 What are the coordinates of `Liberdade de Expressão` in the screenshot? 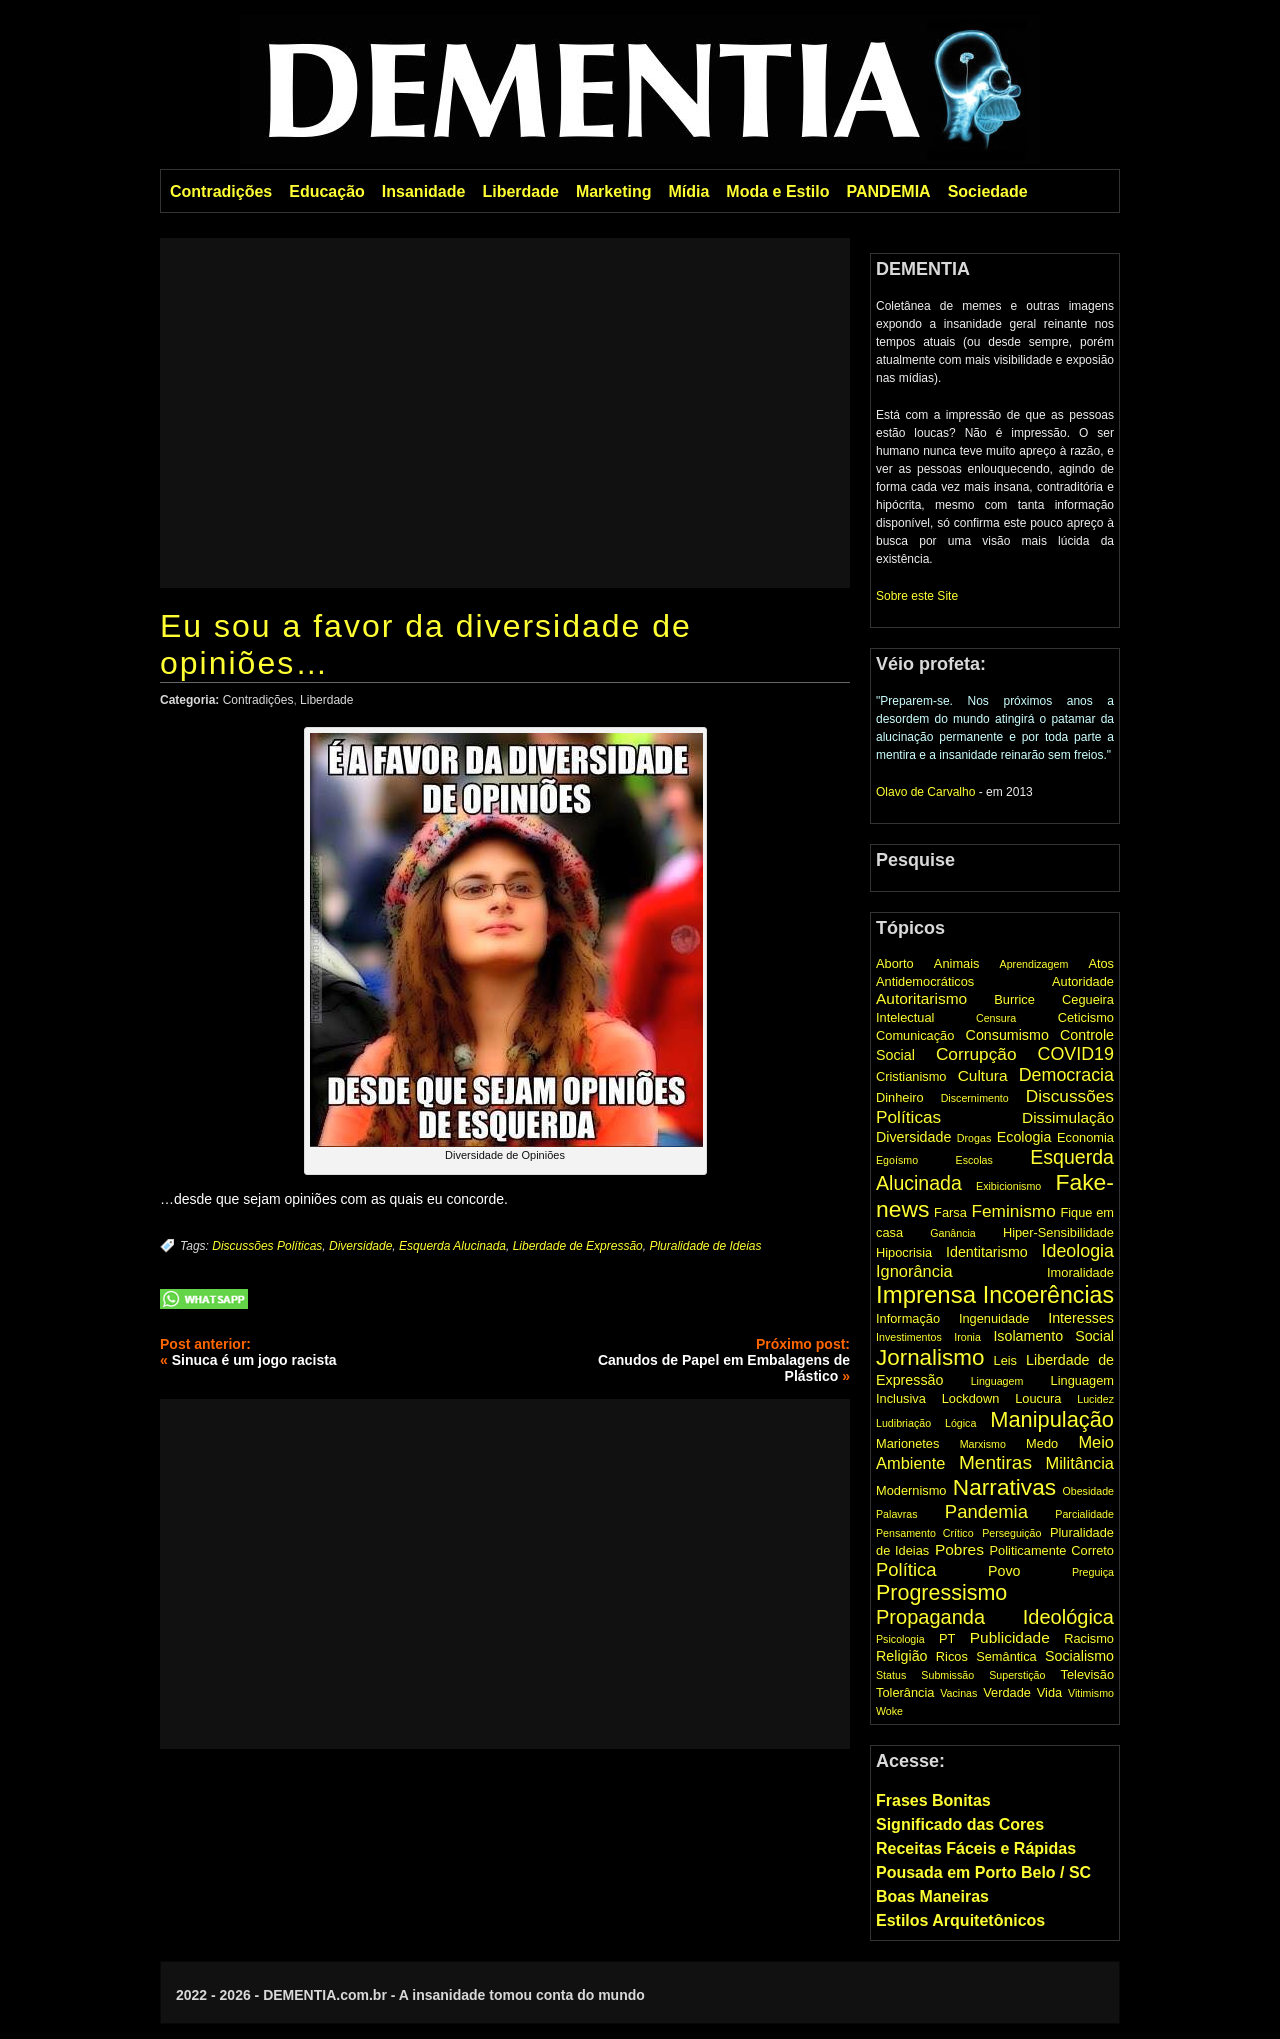 It's located at (578, 1246).